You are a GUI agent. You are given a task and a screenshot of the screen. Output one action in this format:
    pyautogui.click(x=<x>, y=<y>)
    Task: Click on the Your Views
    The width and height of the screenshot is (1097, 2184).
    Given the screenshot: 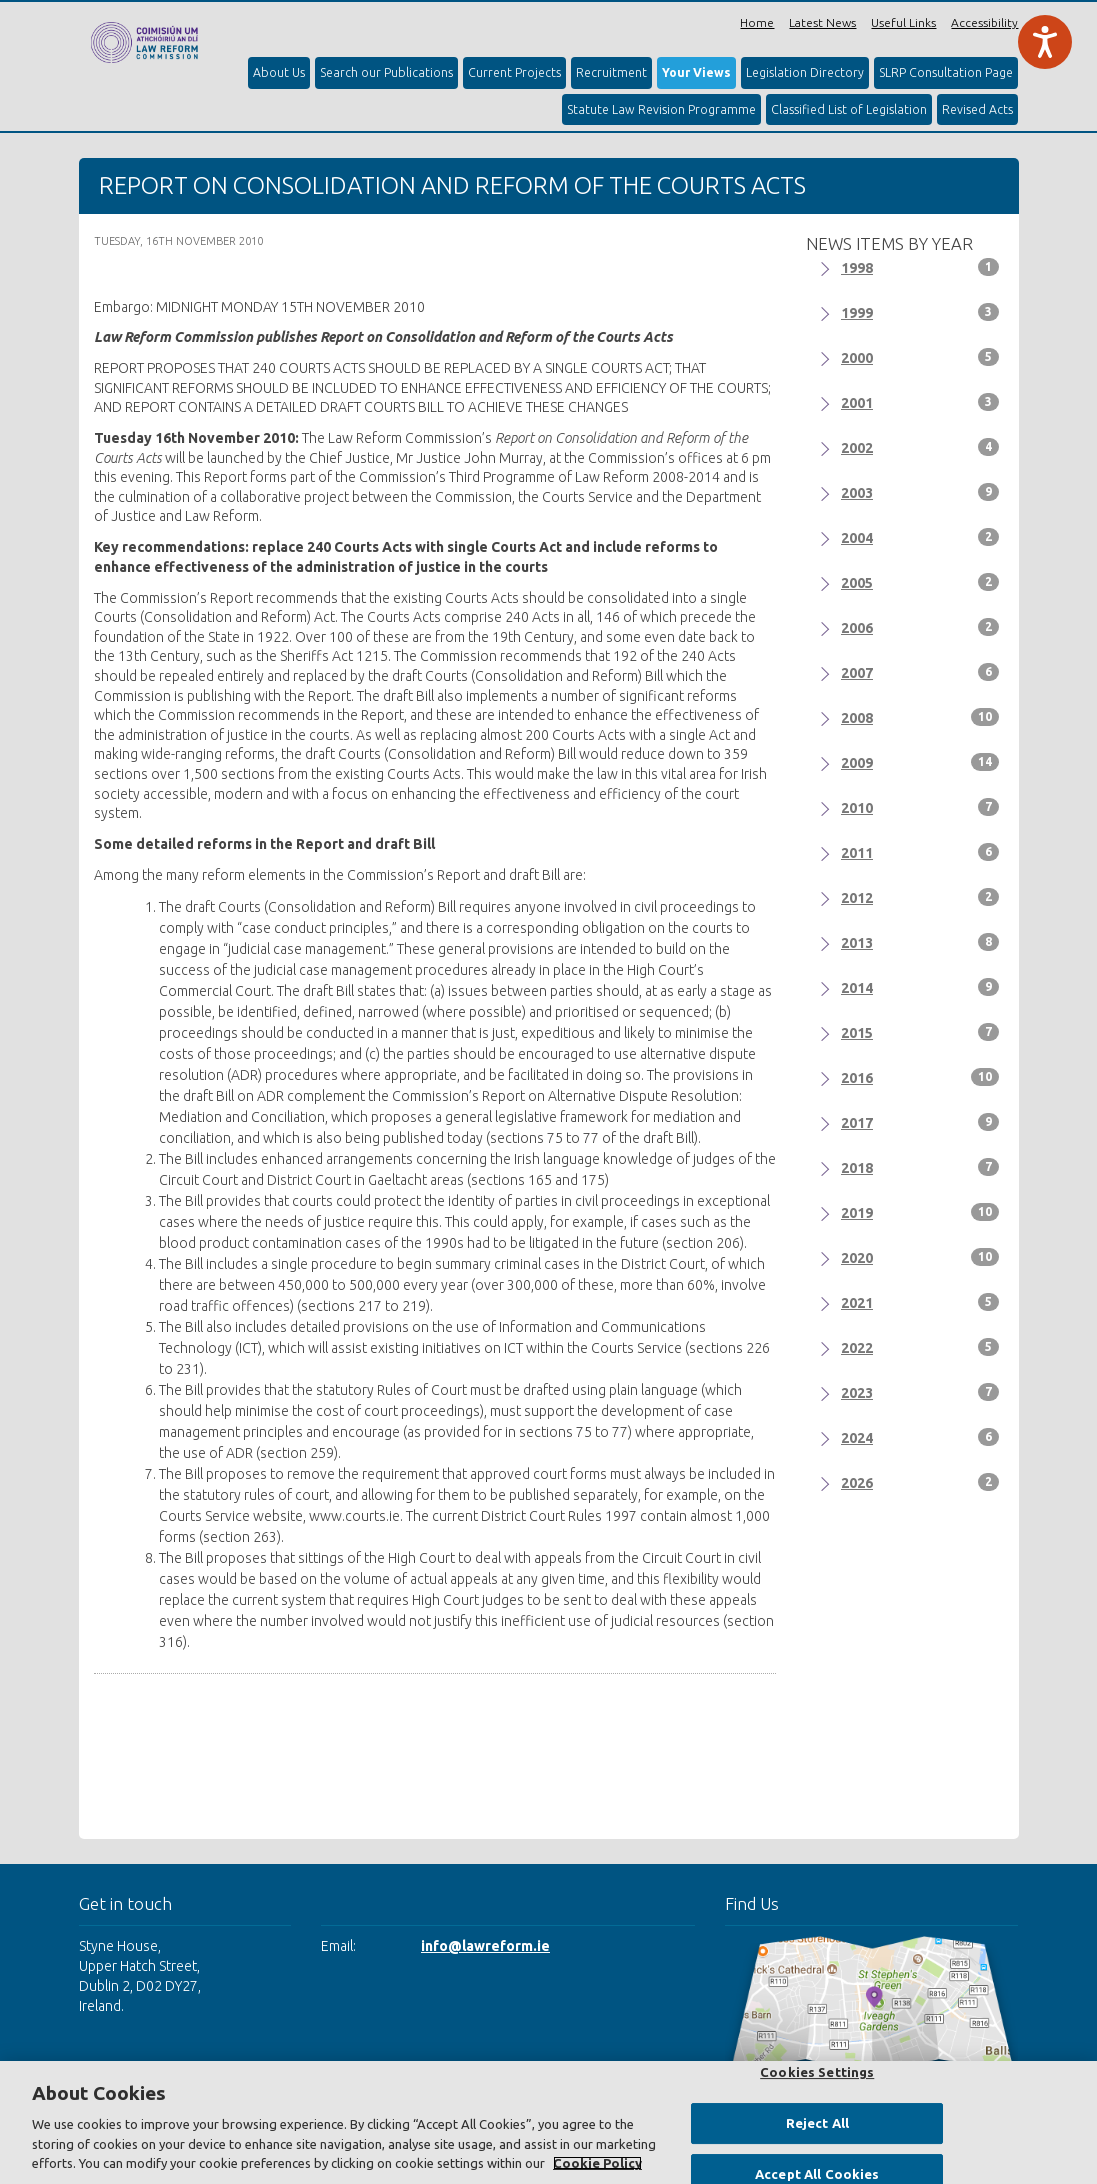 What is the action you would take?
    pyautogui.click(x=696, y=72)
    